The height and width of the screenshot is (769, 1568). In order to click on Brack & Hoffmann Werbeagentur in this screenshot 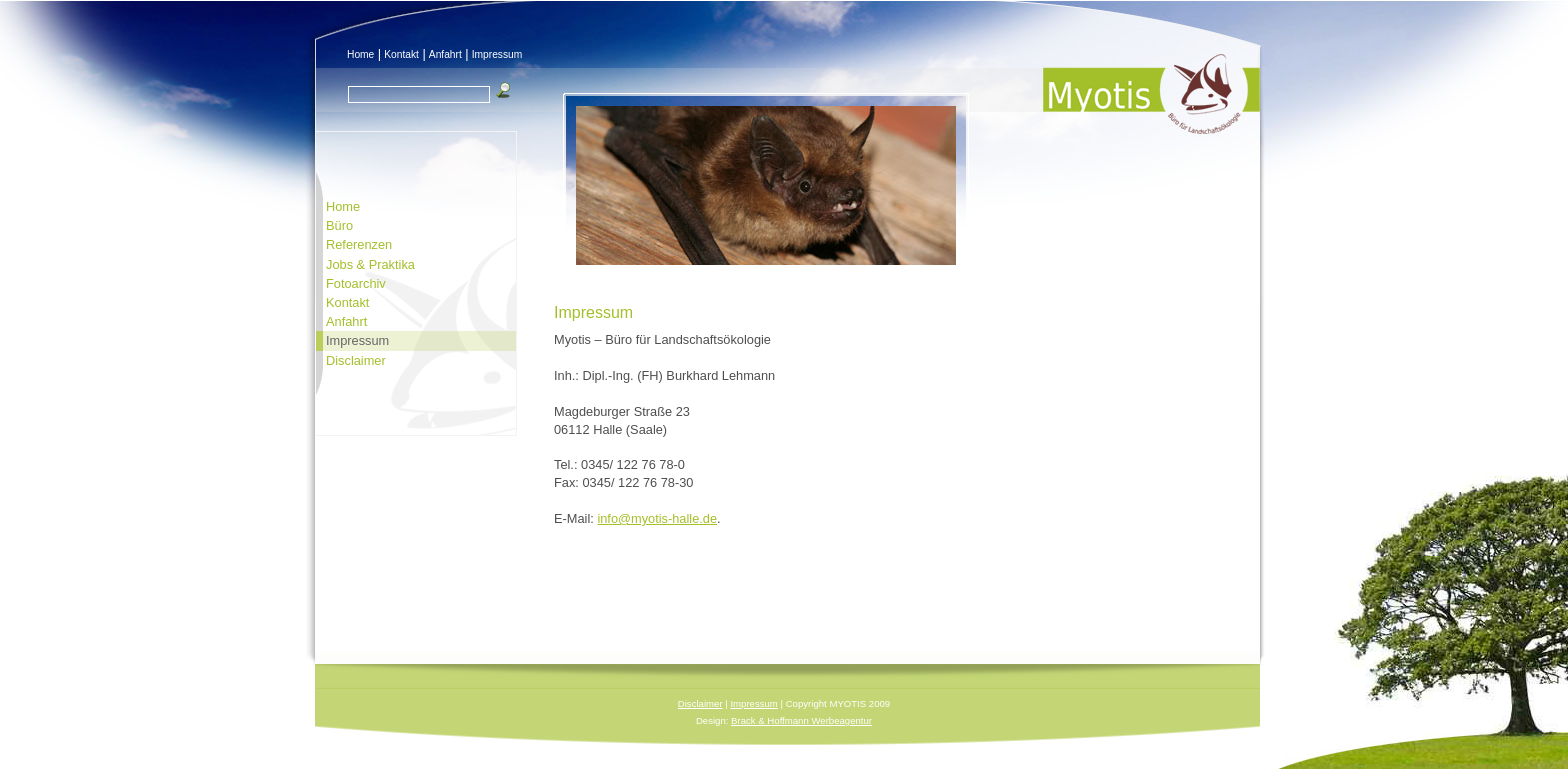, I will do `click(801, 720)`.